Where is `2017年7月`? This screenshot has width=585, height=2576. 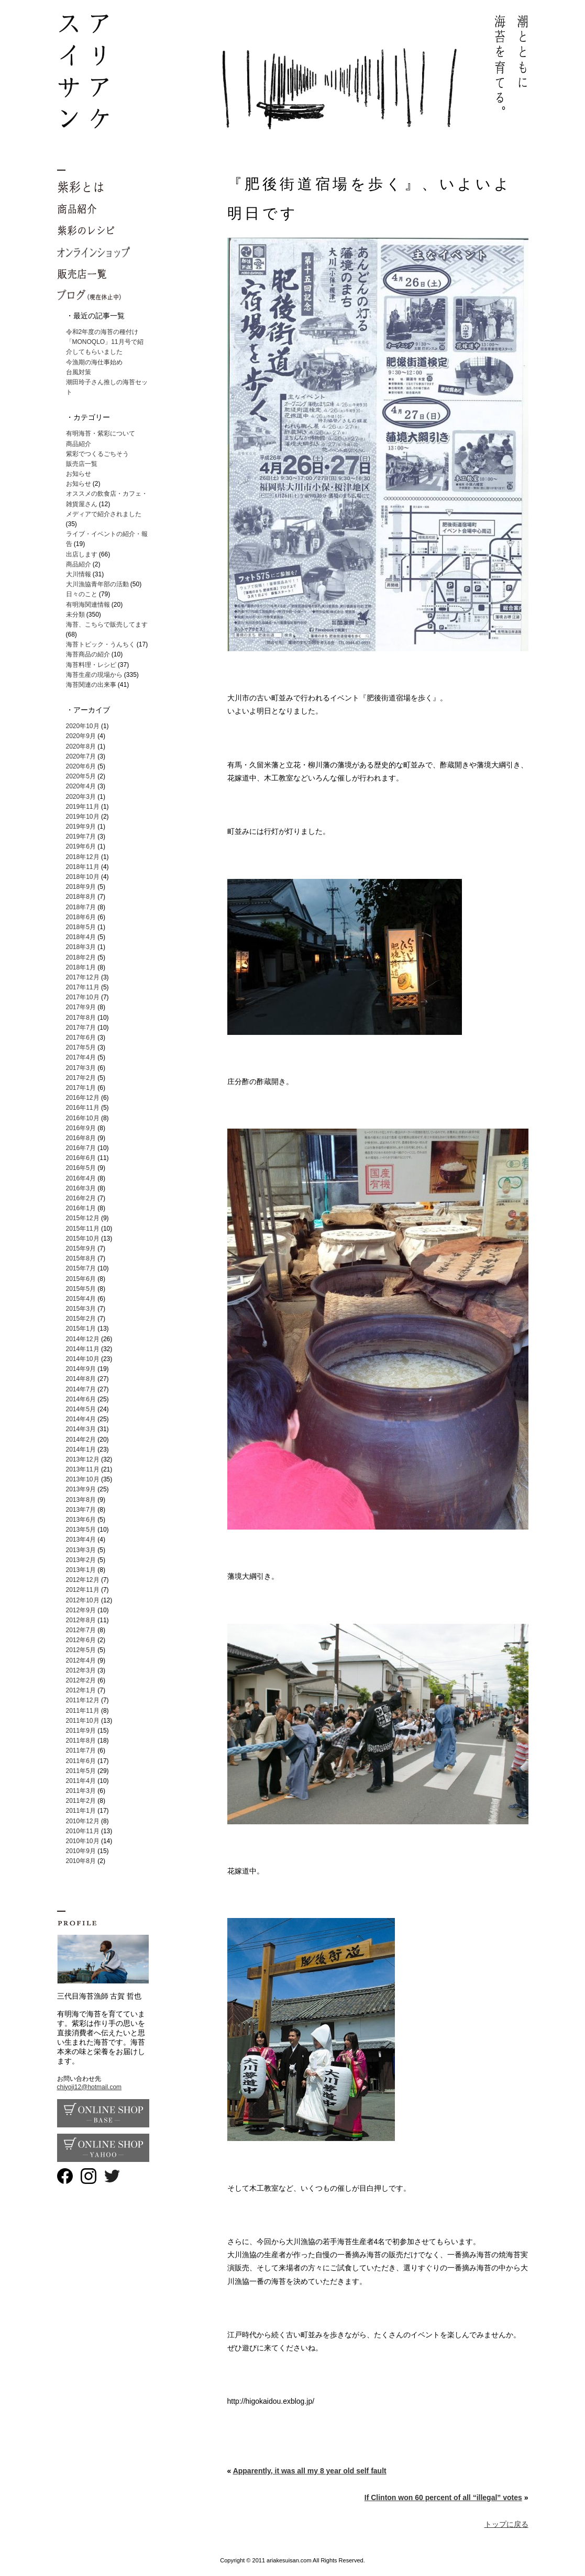
2017年7月 is located at coordinates (81, 1027).